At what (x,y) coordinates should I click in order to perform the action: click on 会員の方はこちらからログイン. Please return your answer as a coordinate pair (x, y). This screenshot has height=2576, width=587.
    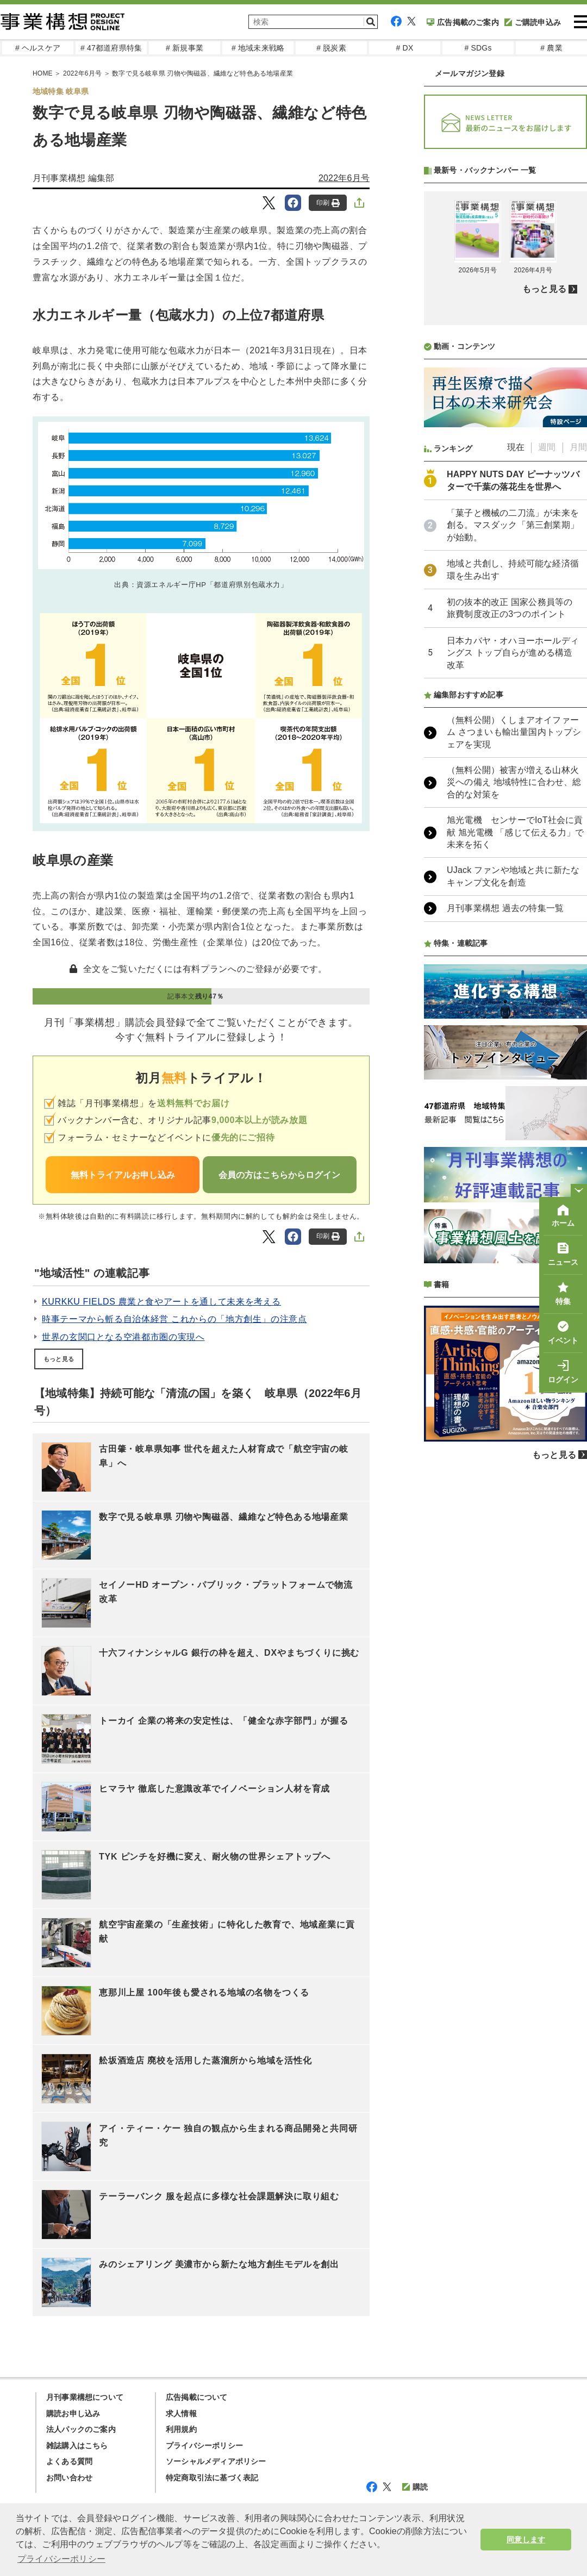
    Looking at the image, I should click on (279, 1175).